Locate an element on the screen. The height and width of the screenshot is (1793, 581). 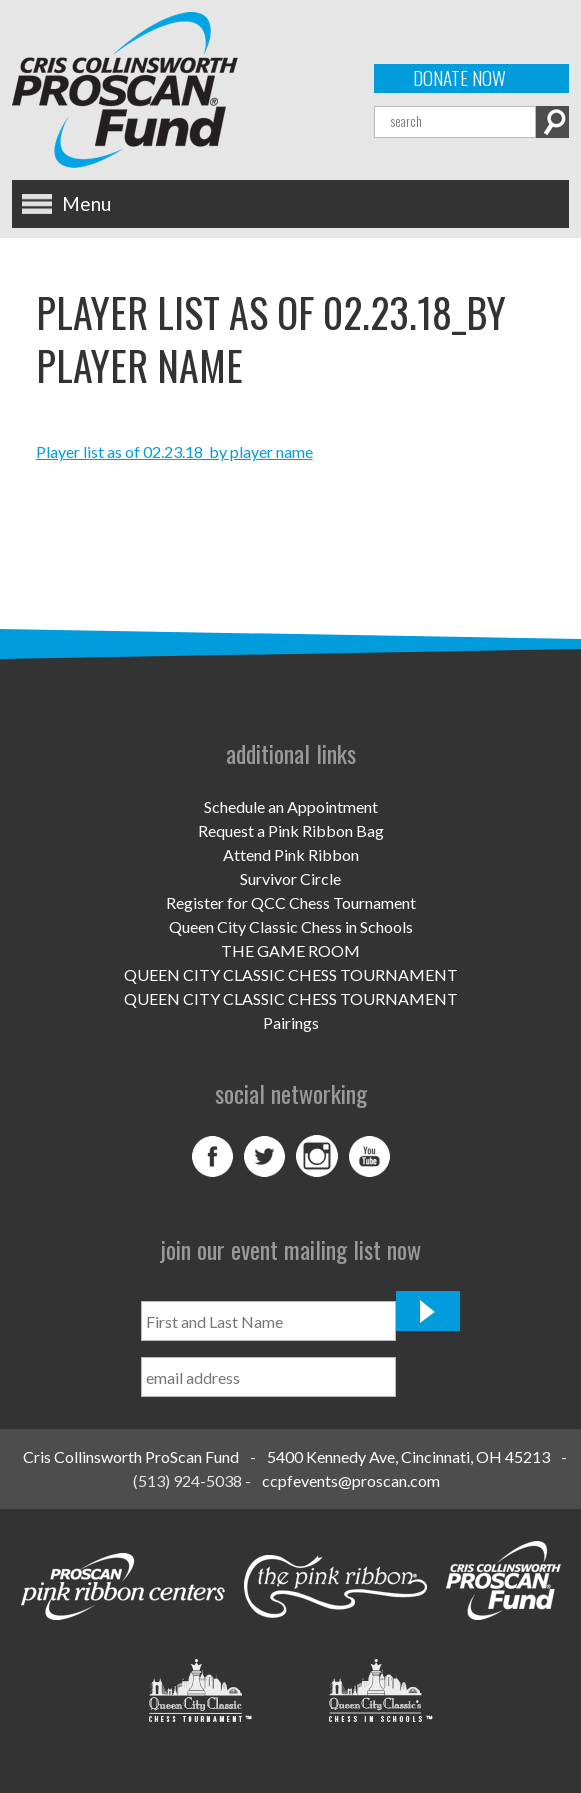
Search is located at coordinates (552, 122).